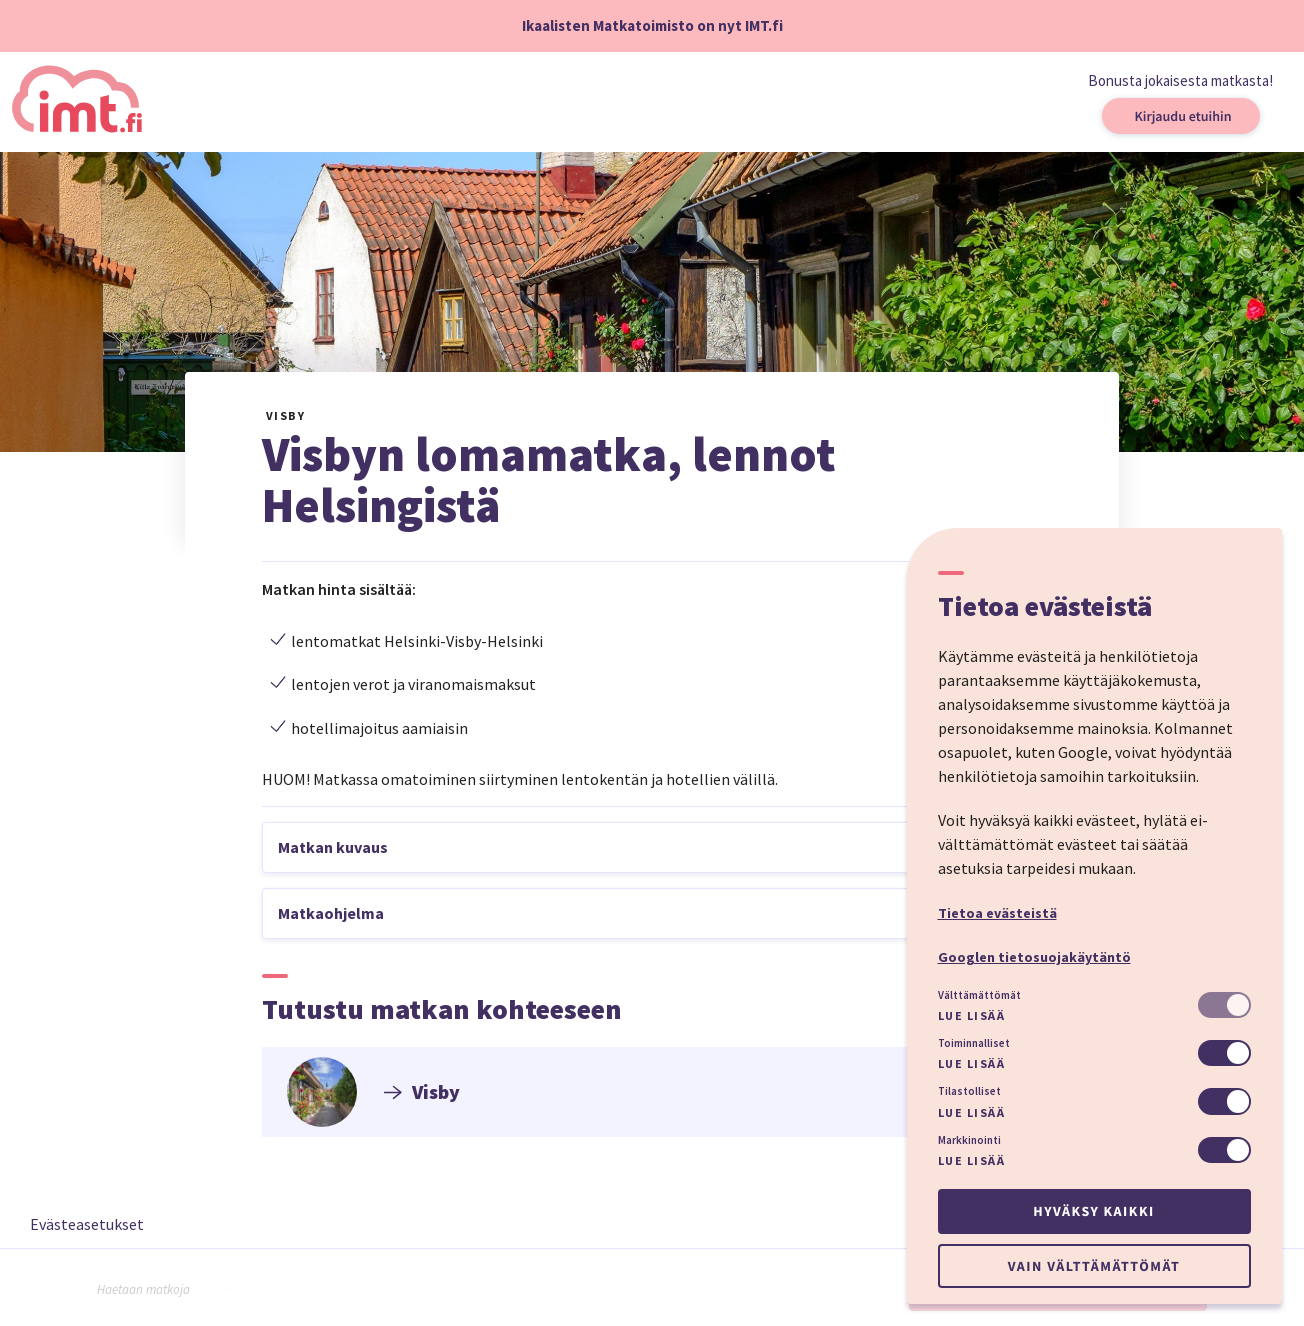 Image resolution: width=1304 pixels, height=1326 pixels. What do you see at coordinates (979, 995) in the screenshot?
I see `Välttämättömät` at bounding box center [979, 995].